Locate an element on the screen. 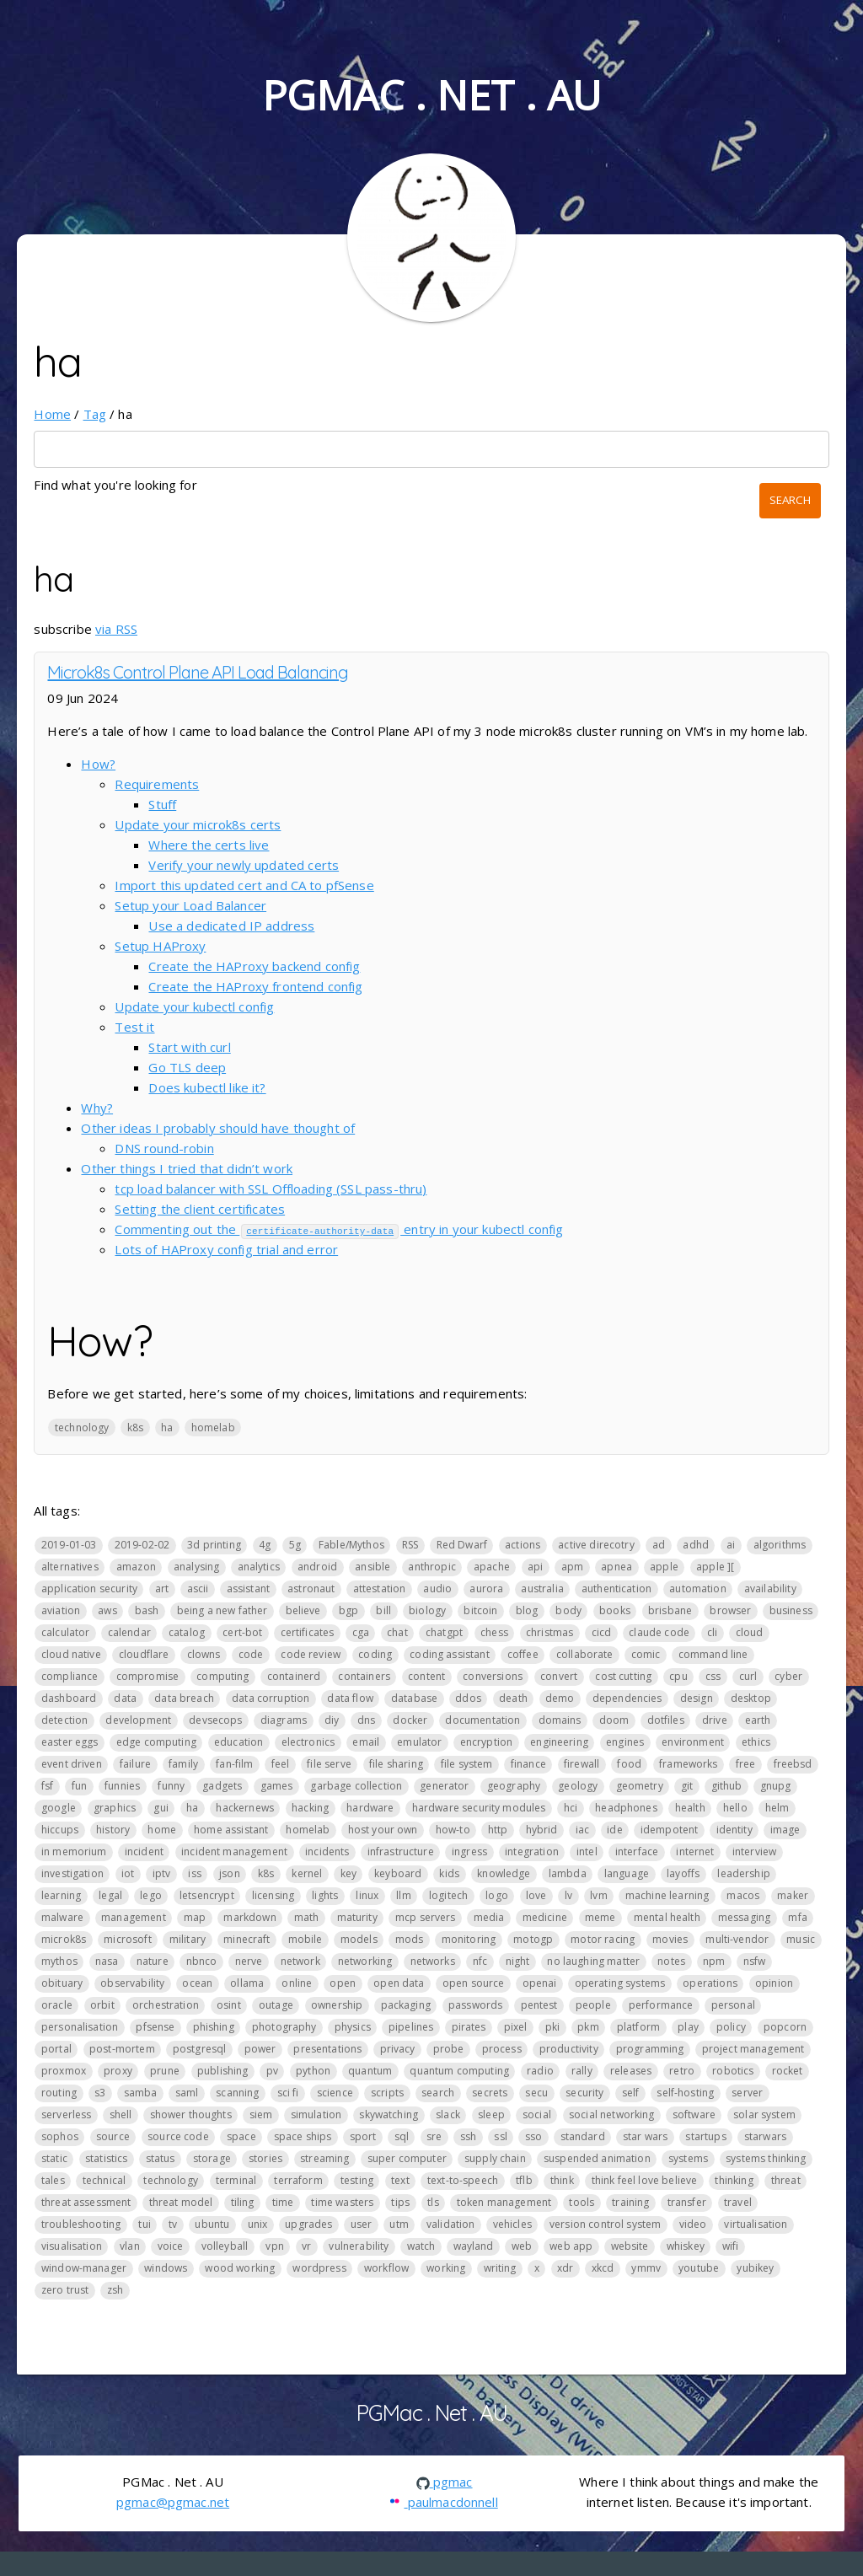  internet is located at coordinates (695, 1851).